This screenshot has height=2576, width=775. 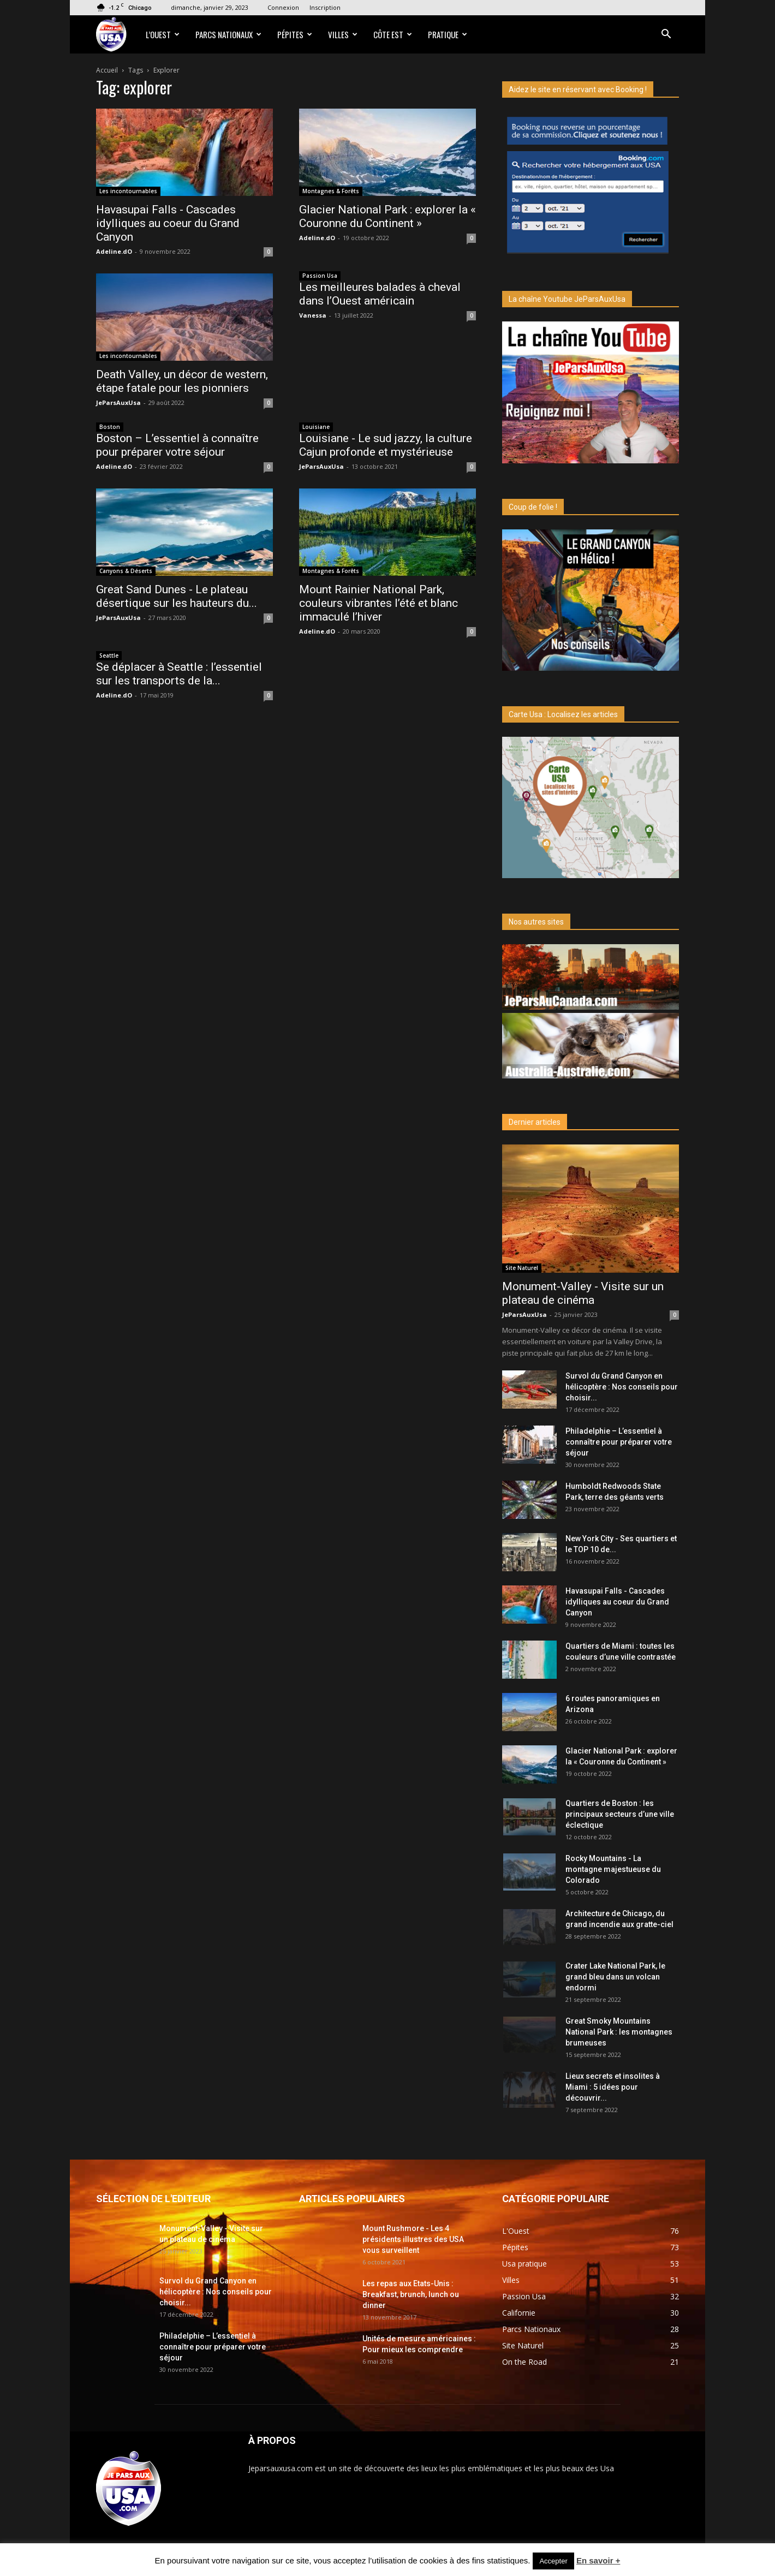 I want to click on Louisiane, so click(x=316, y=427).